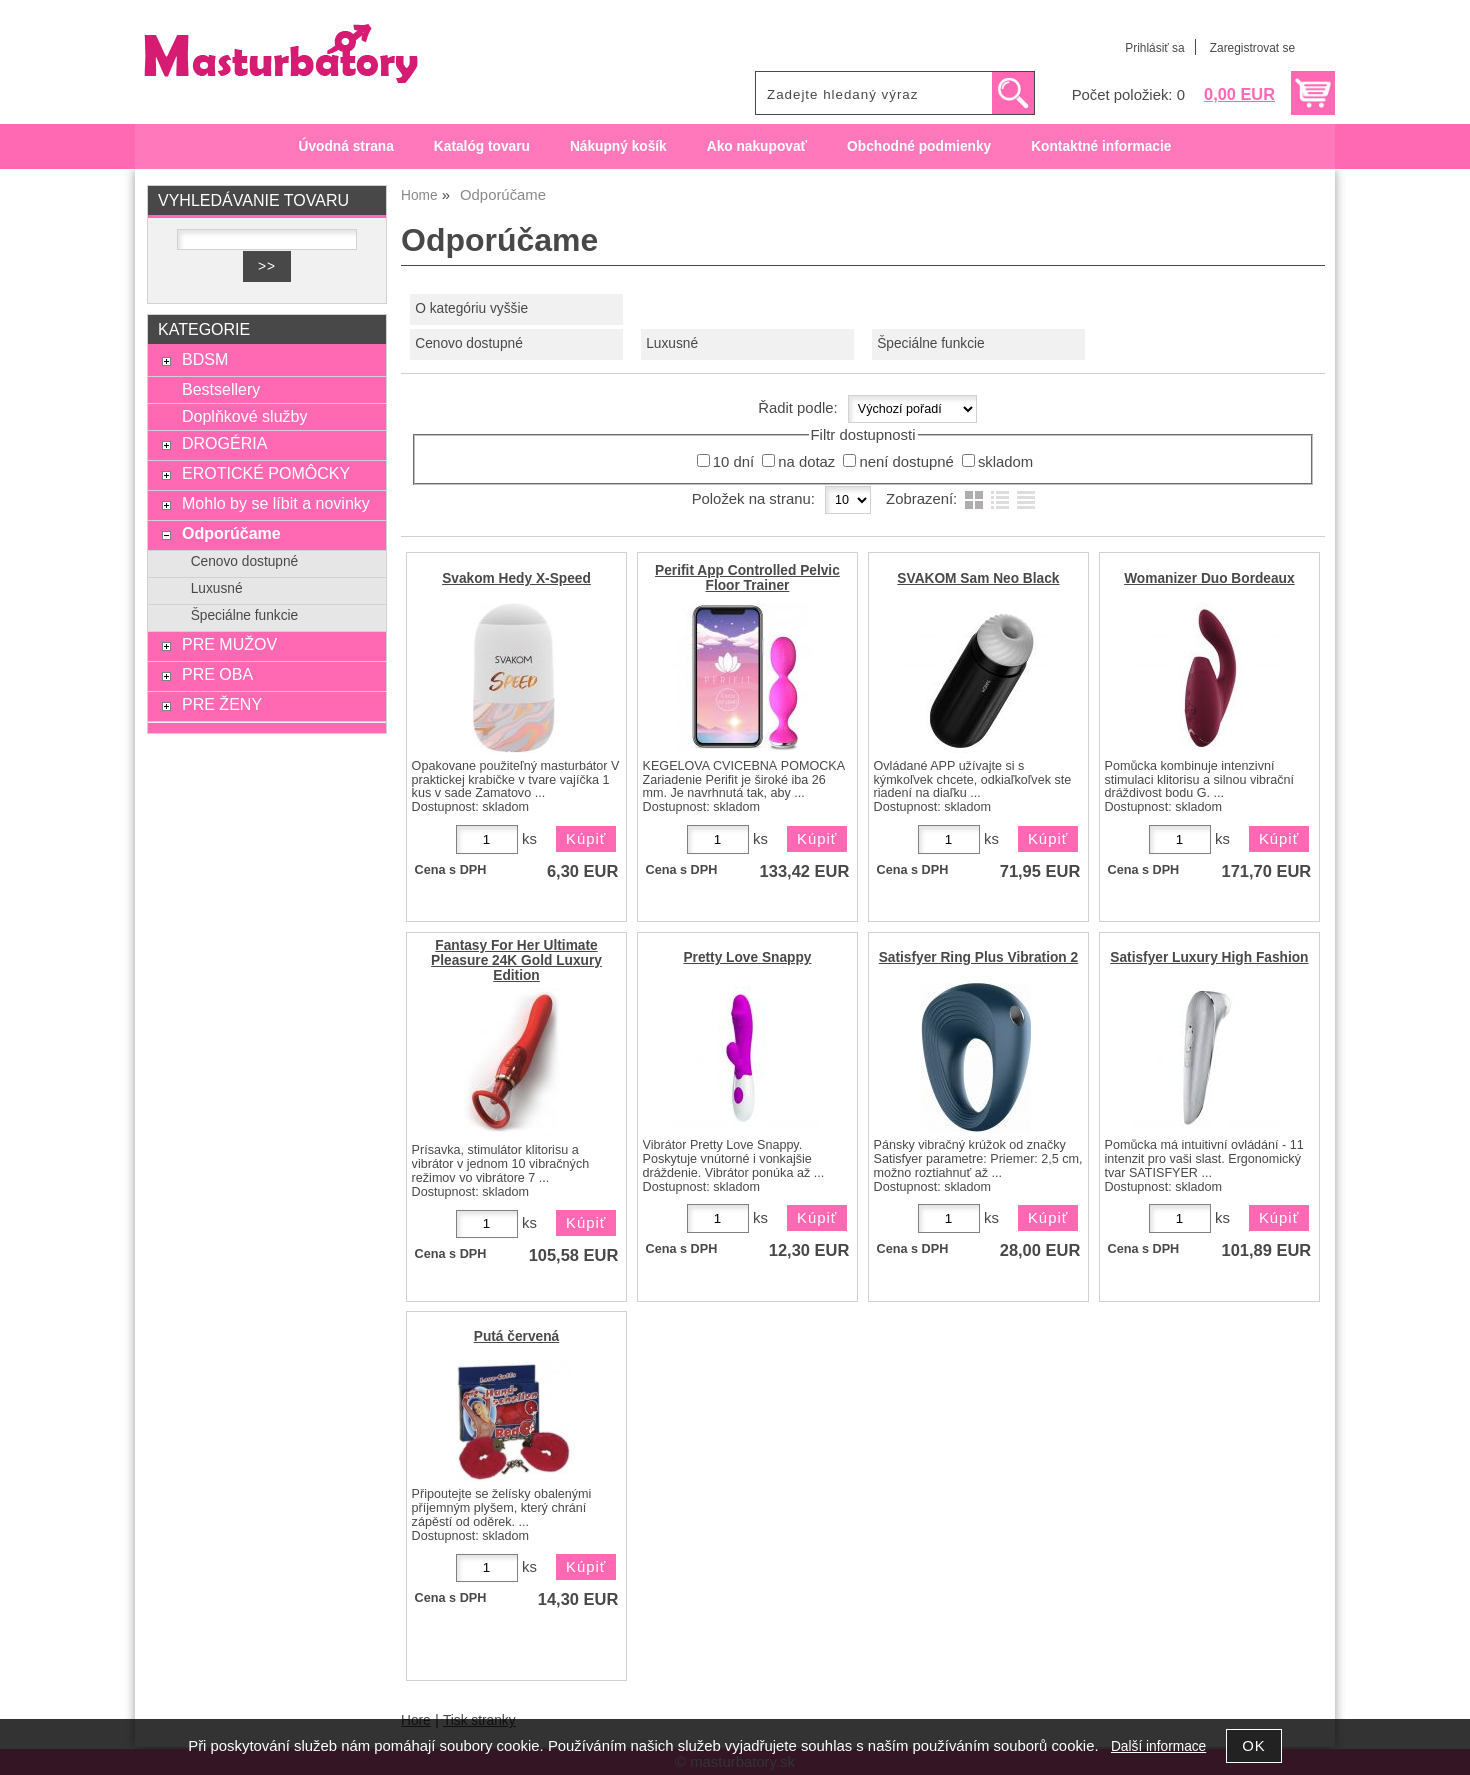  What do you see at coordinates (245, 416) in the screenshot?
I see `Doplňkové služby` at bounding box center [245, 416].